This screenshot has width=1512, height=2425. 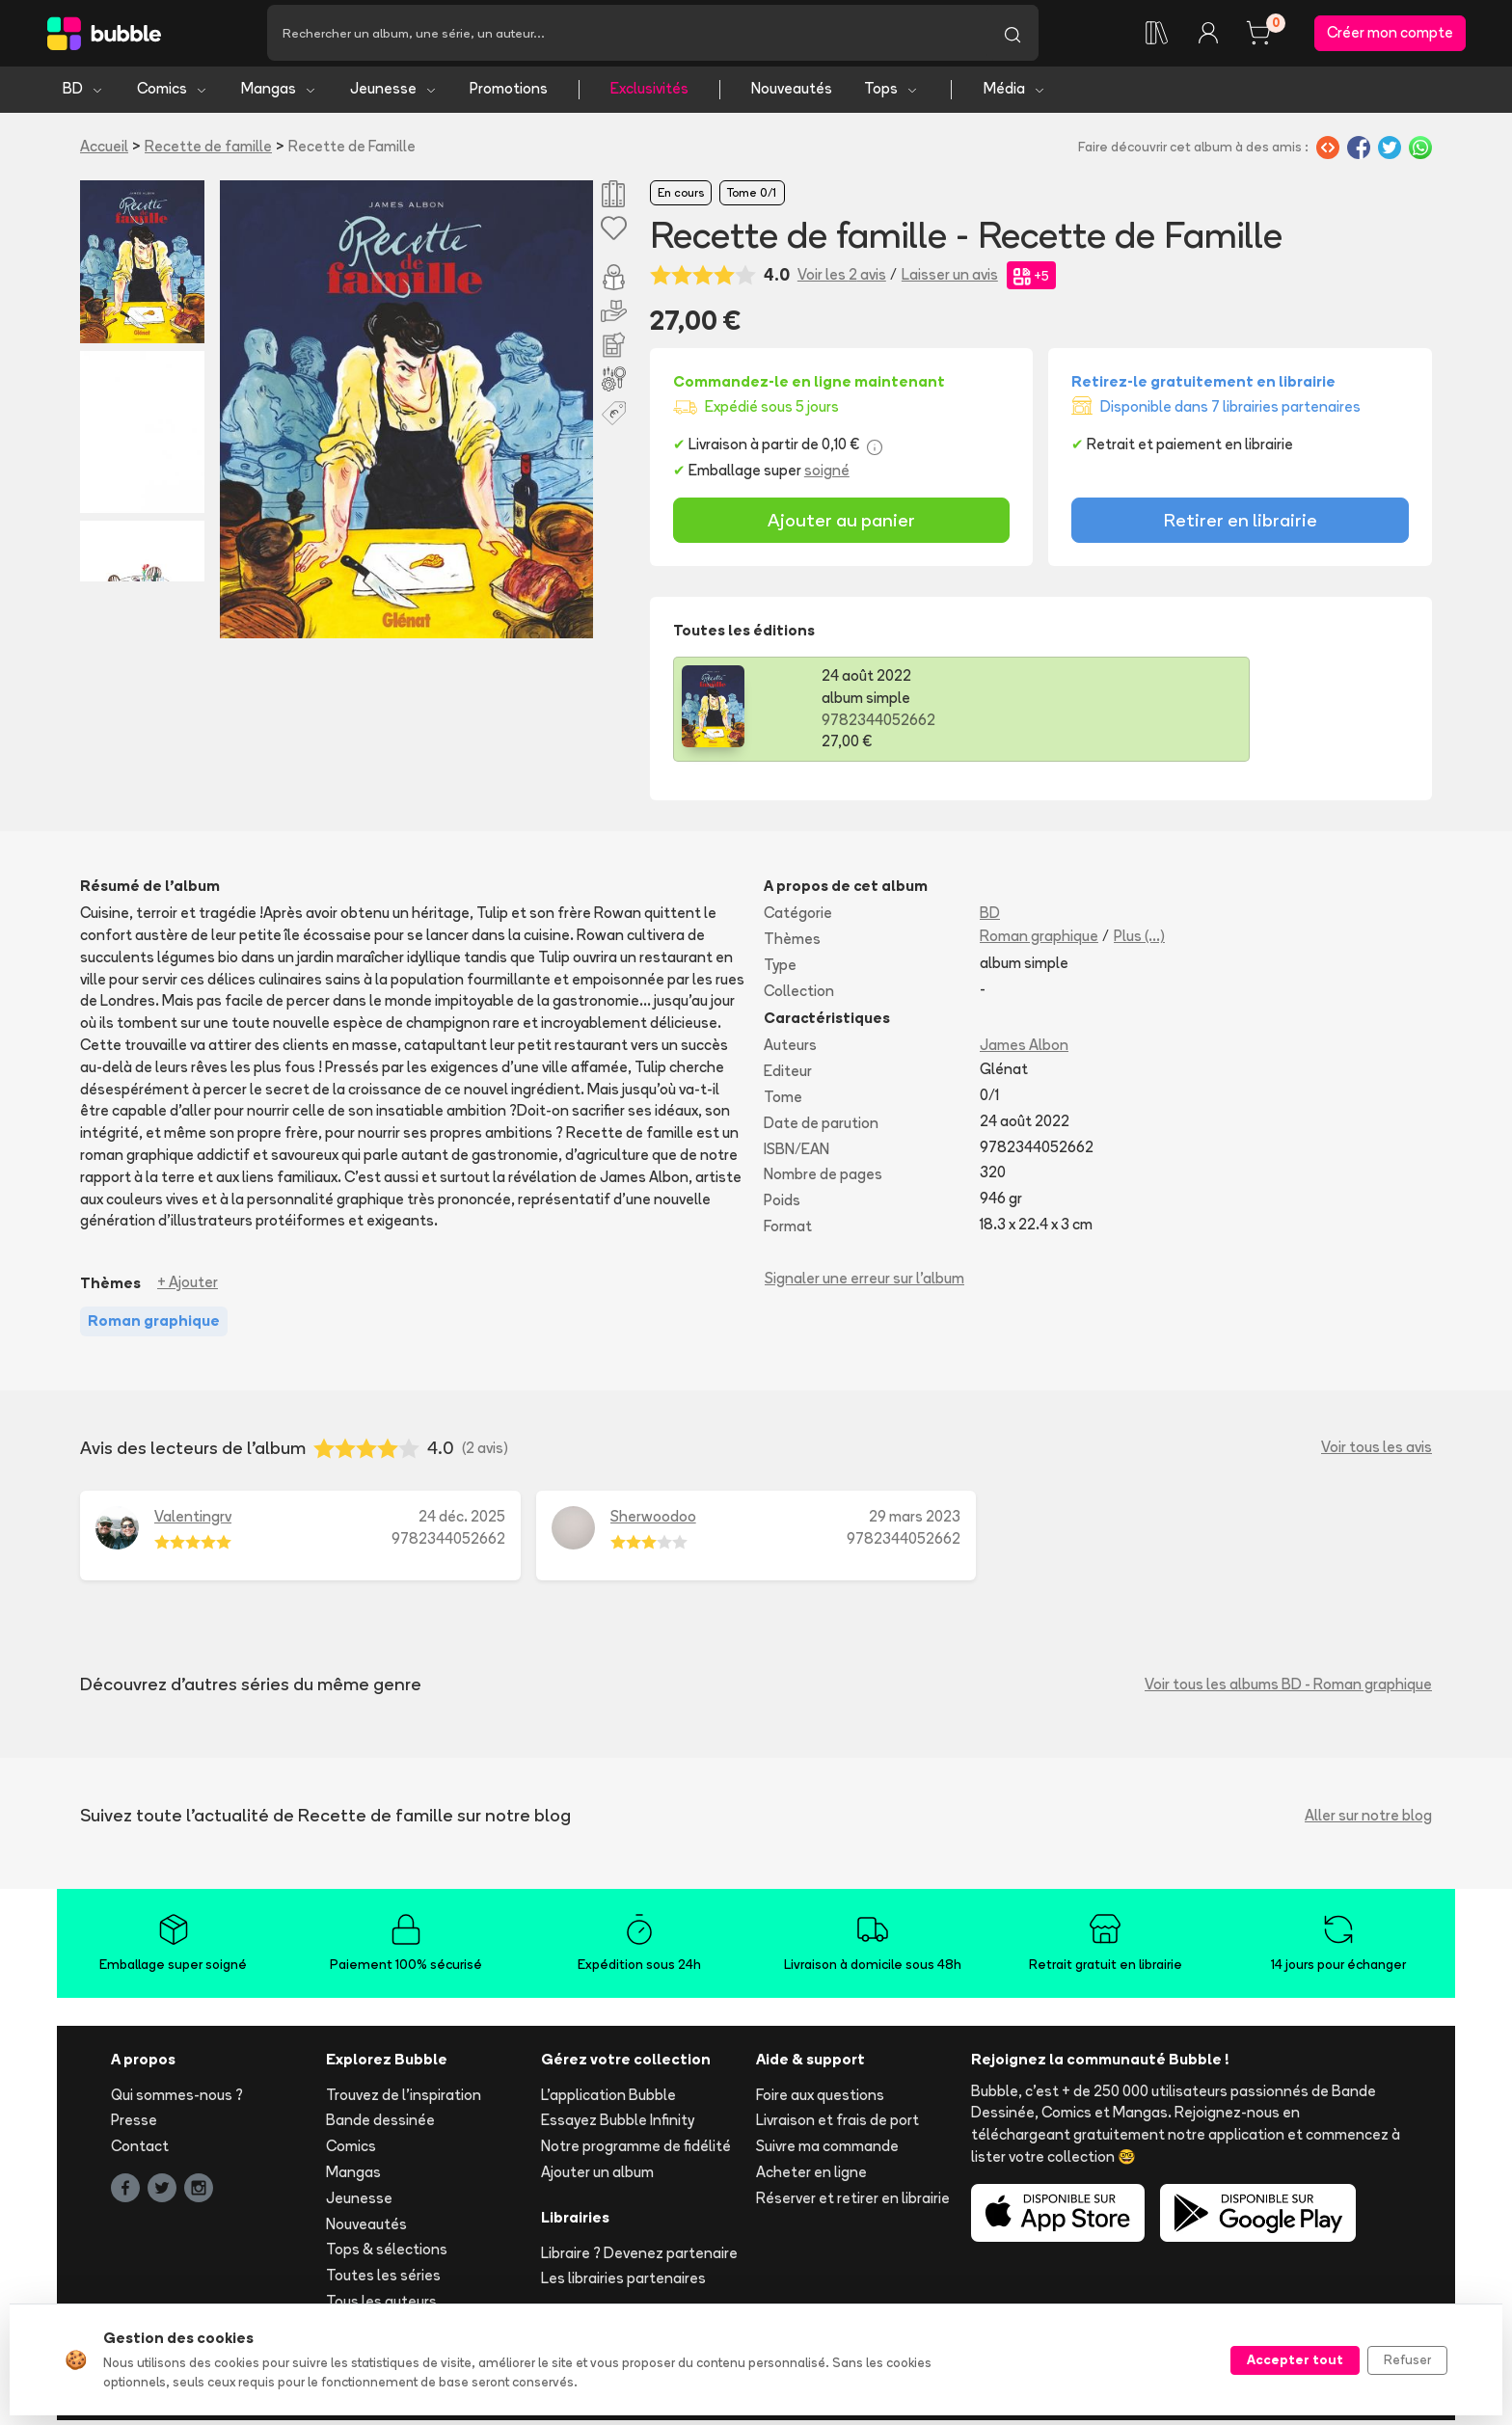 I want to click on Retirer en librairie, so click(x=1240, y=525).